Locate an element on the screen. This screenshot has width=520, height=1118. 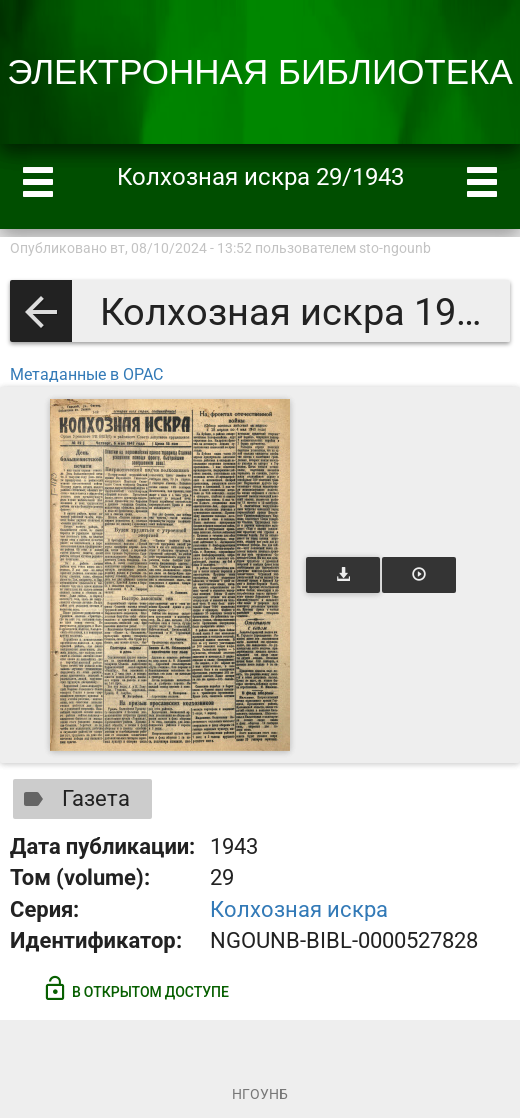
Колхозная искра is located at coordinates (299, 909).